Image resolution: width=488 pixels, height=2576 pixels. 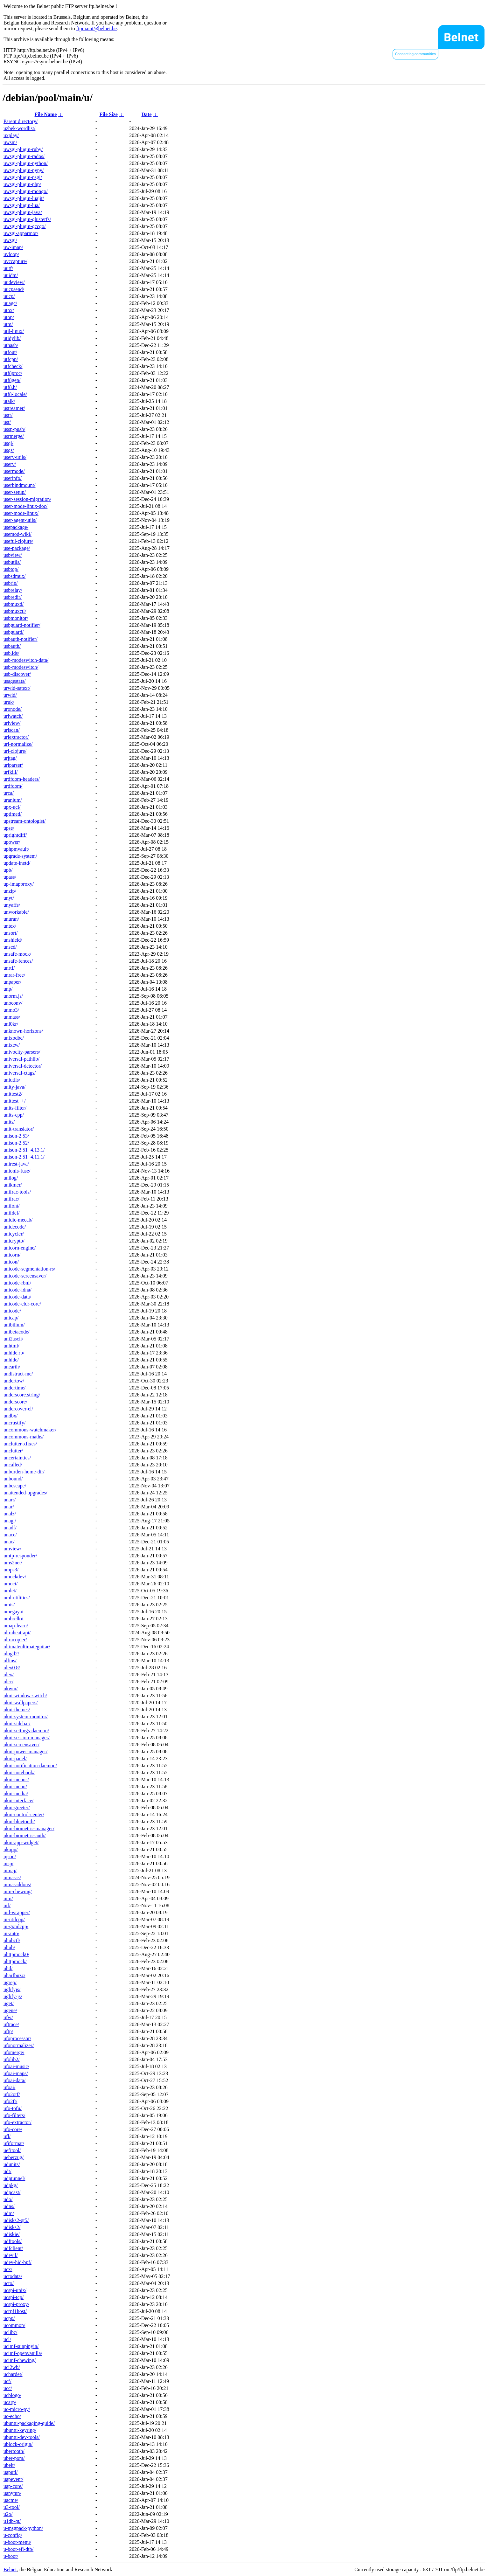 I want to click on unworkable/, so click(x=16, y=912).